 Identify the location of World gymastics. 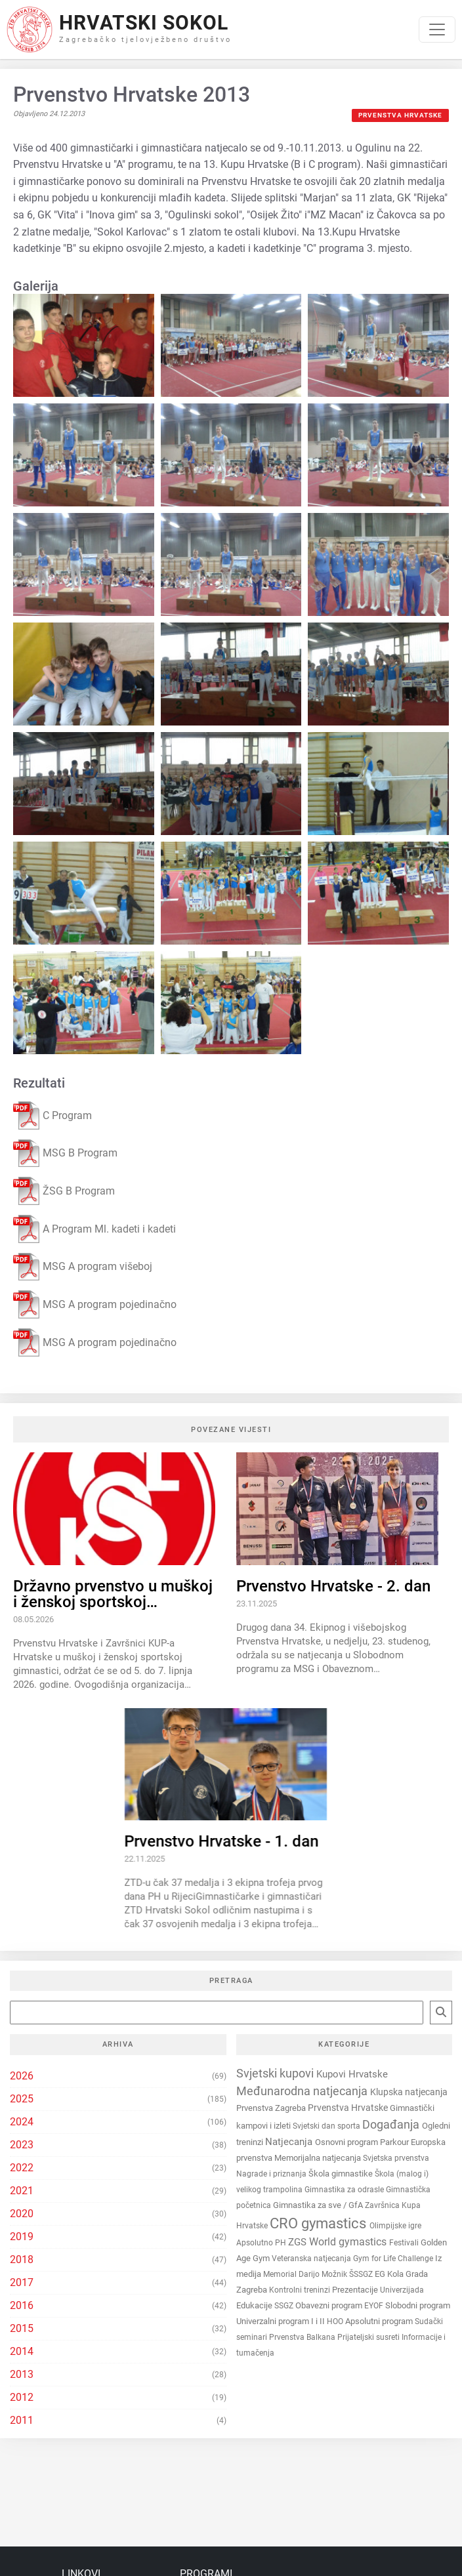
(349, 2242).